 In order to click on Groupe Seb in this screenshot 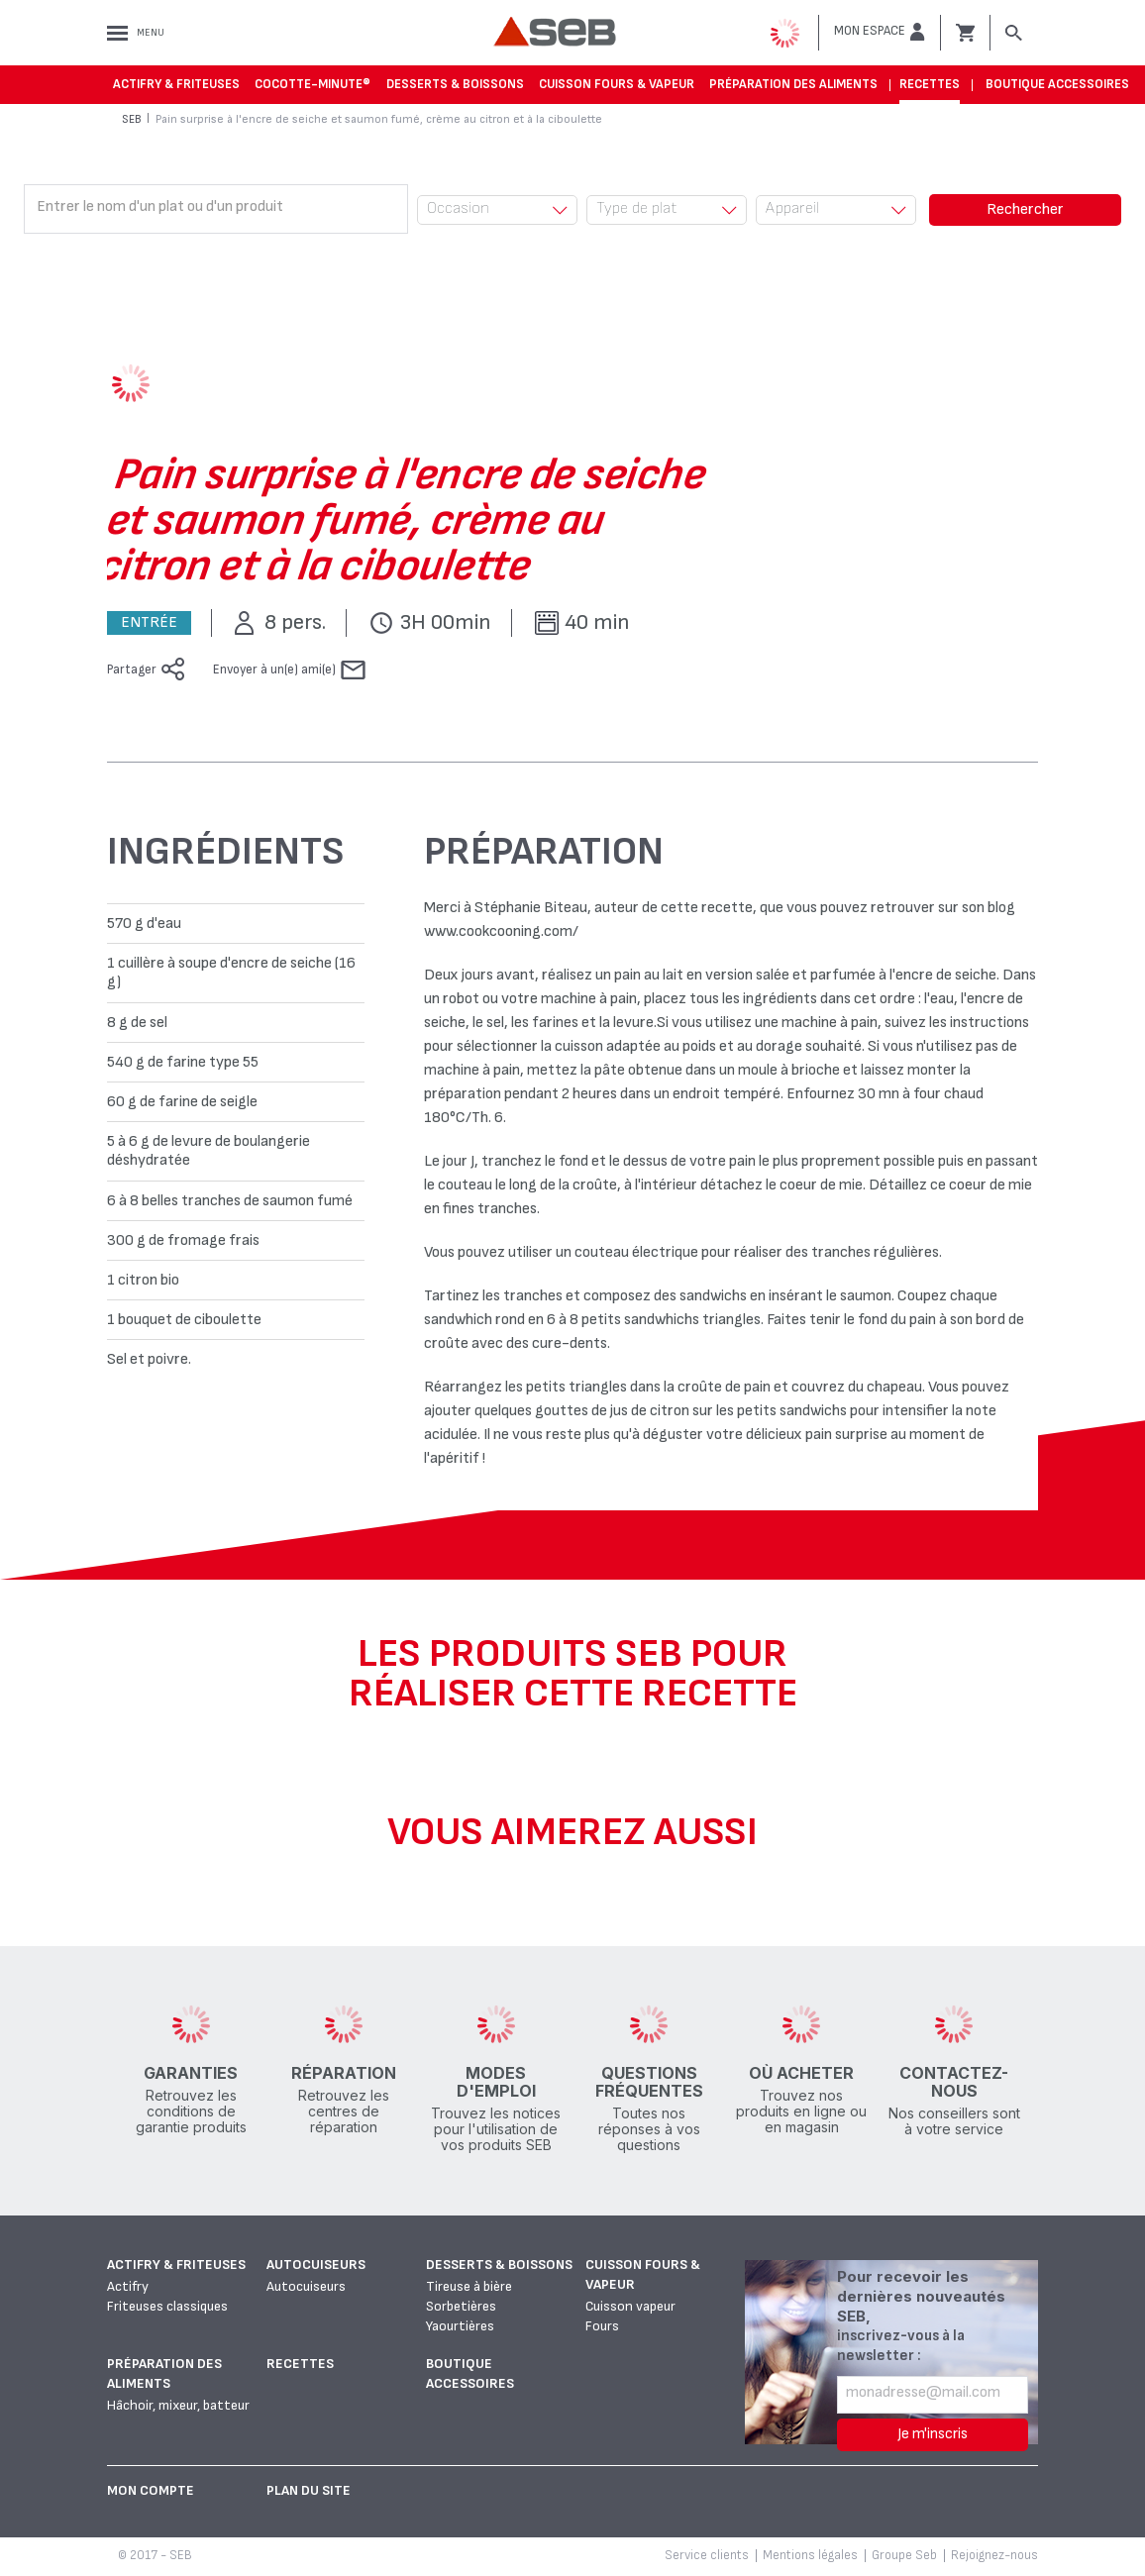, I will do `click(904, 2555)`.